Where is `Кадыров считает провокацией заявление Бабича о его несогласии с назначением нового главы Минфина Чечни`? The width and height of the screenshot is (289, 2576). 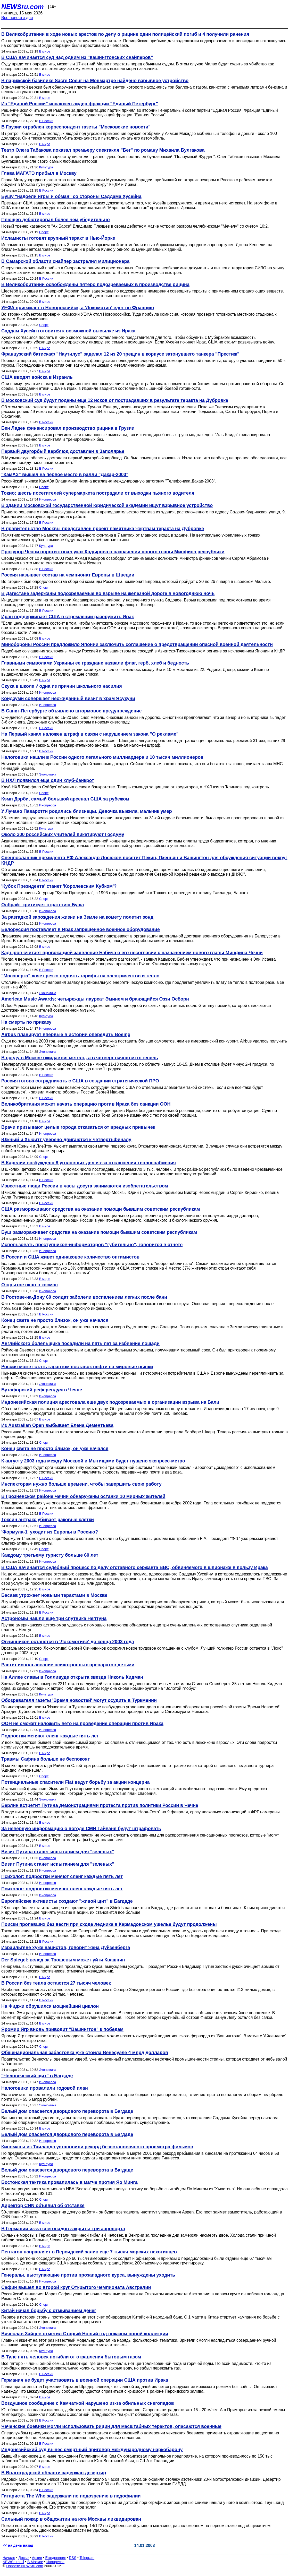
Кадыров считает провокацией заявление Бабича о его несогласии с назначением нового главы Минфина Чечни is located at coordinates (132, 952).